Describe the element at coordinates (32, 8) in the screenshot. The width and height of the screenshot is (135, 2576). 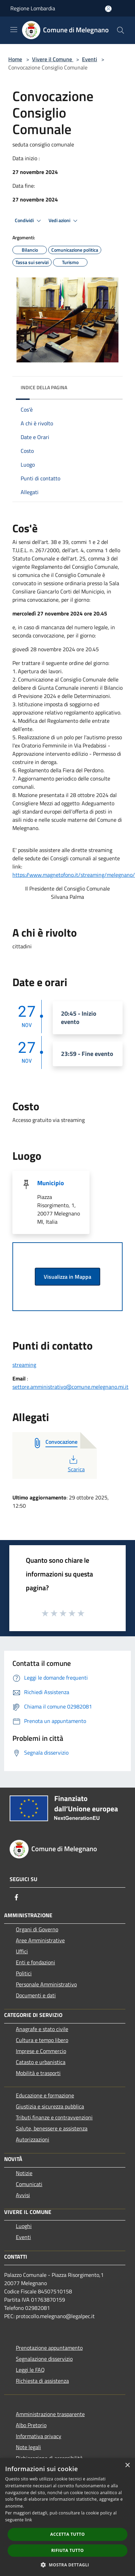
I see `Regione Lombardia` at that location.